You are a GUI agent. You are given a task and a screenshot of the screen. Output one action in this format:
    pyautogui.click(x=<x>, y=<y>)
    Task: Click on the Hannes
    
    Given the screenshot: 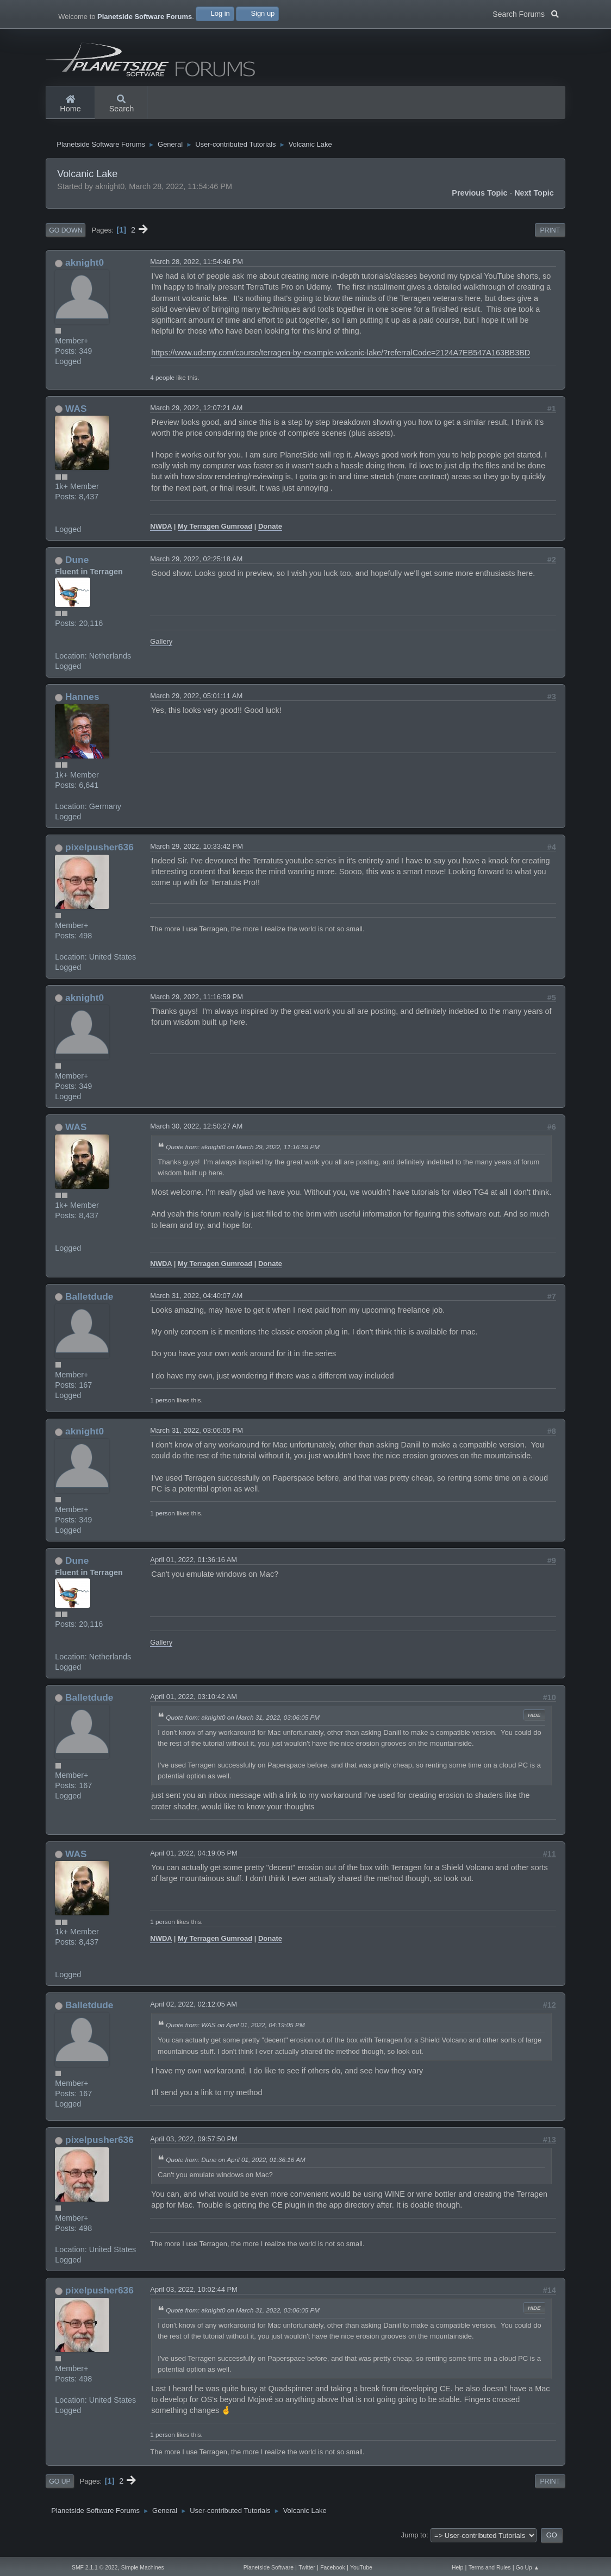 What is the action you would take?
    pyautogui.click(x=82, y=707)
    